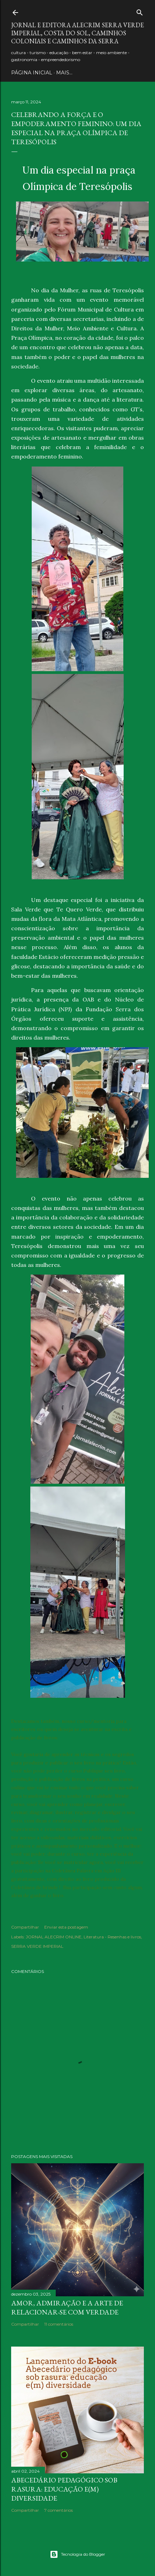 The image size is (155, 2576). Describe the element at coordinates (54, 1936) in the screenshot. I see `JORNAL ALECRIM ONLINE` at that location.